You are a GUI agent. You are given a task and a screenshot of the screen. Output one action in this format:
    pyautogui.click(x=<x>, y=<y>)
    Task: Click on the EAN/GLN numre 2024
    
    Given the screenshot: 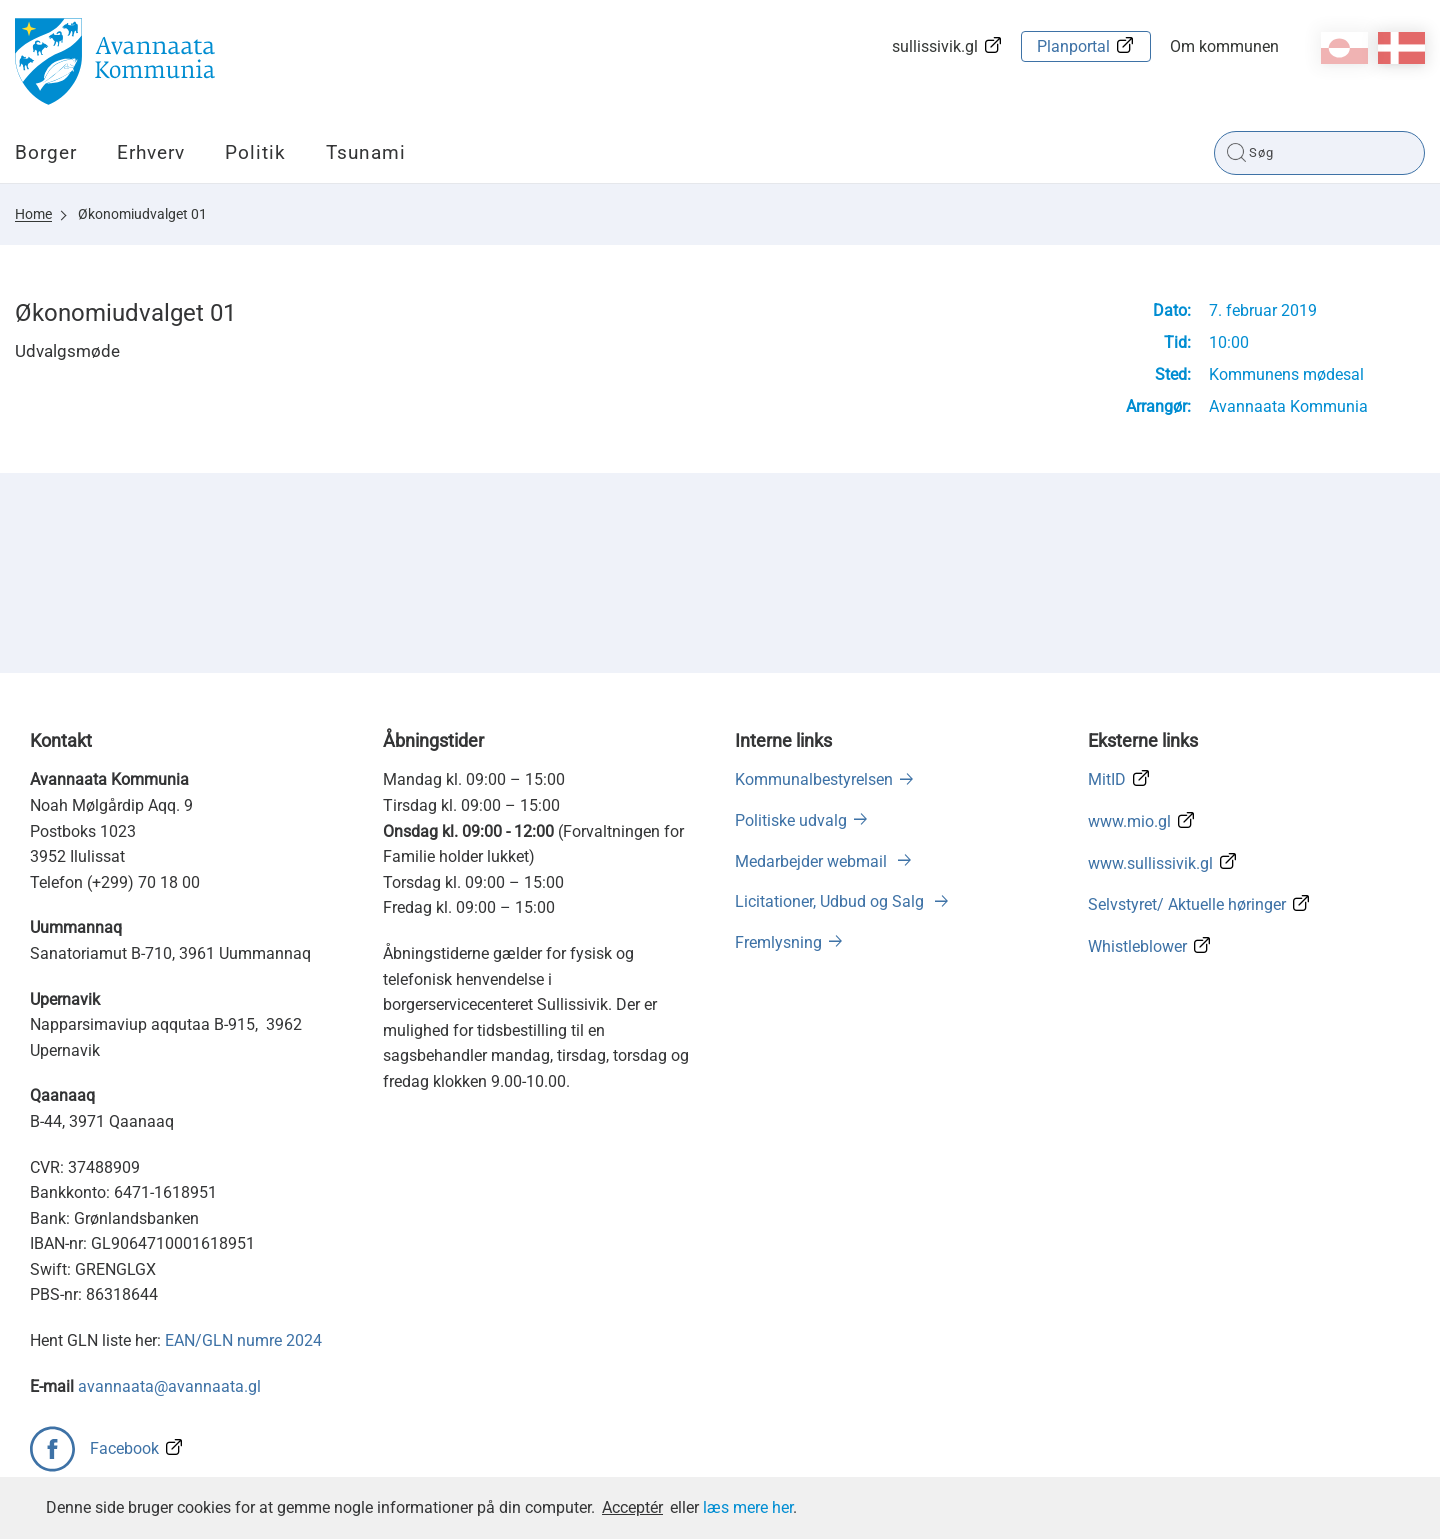 What is the action you would take?
    pyautogui.click(x=243, y=1340)
    